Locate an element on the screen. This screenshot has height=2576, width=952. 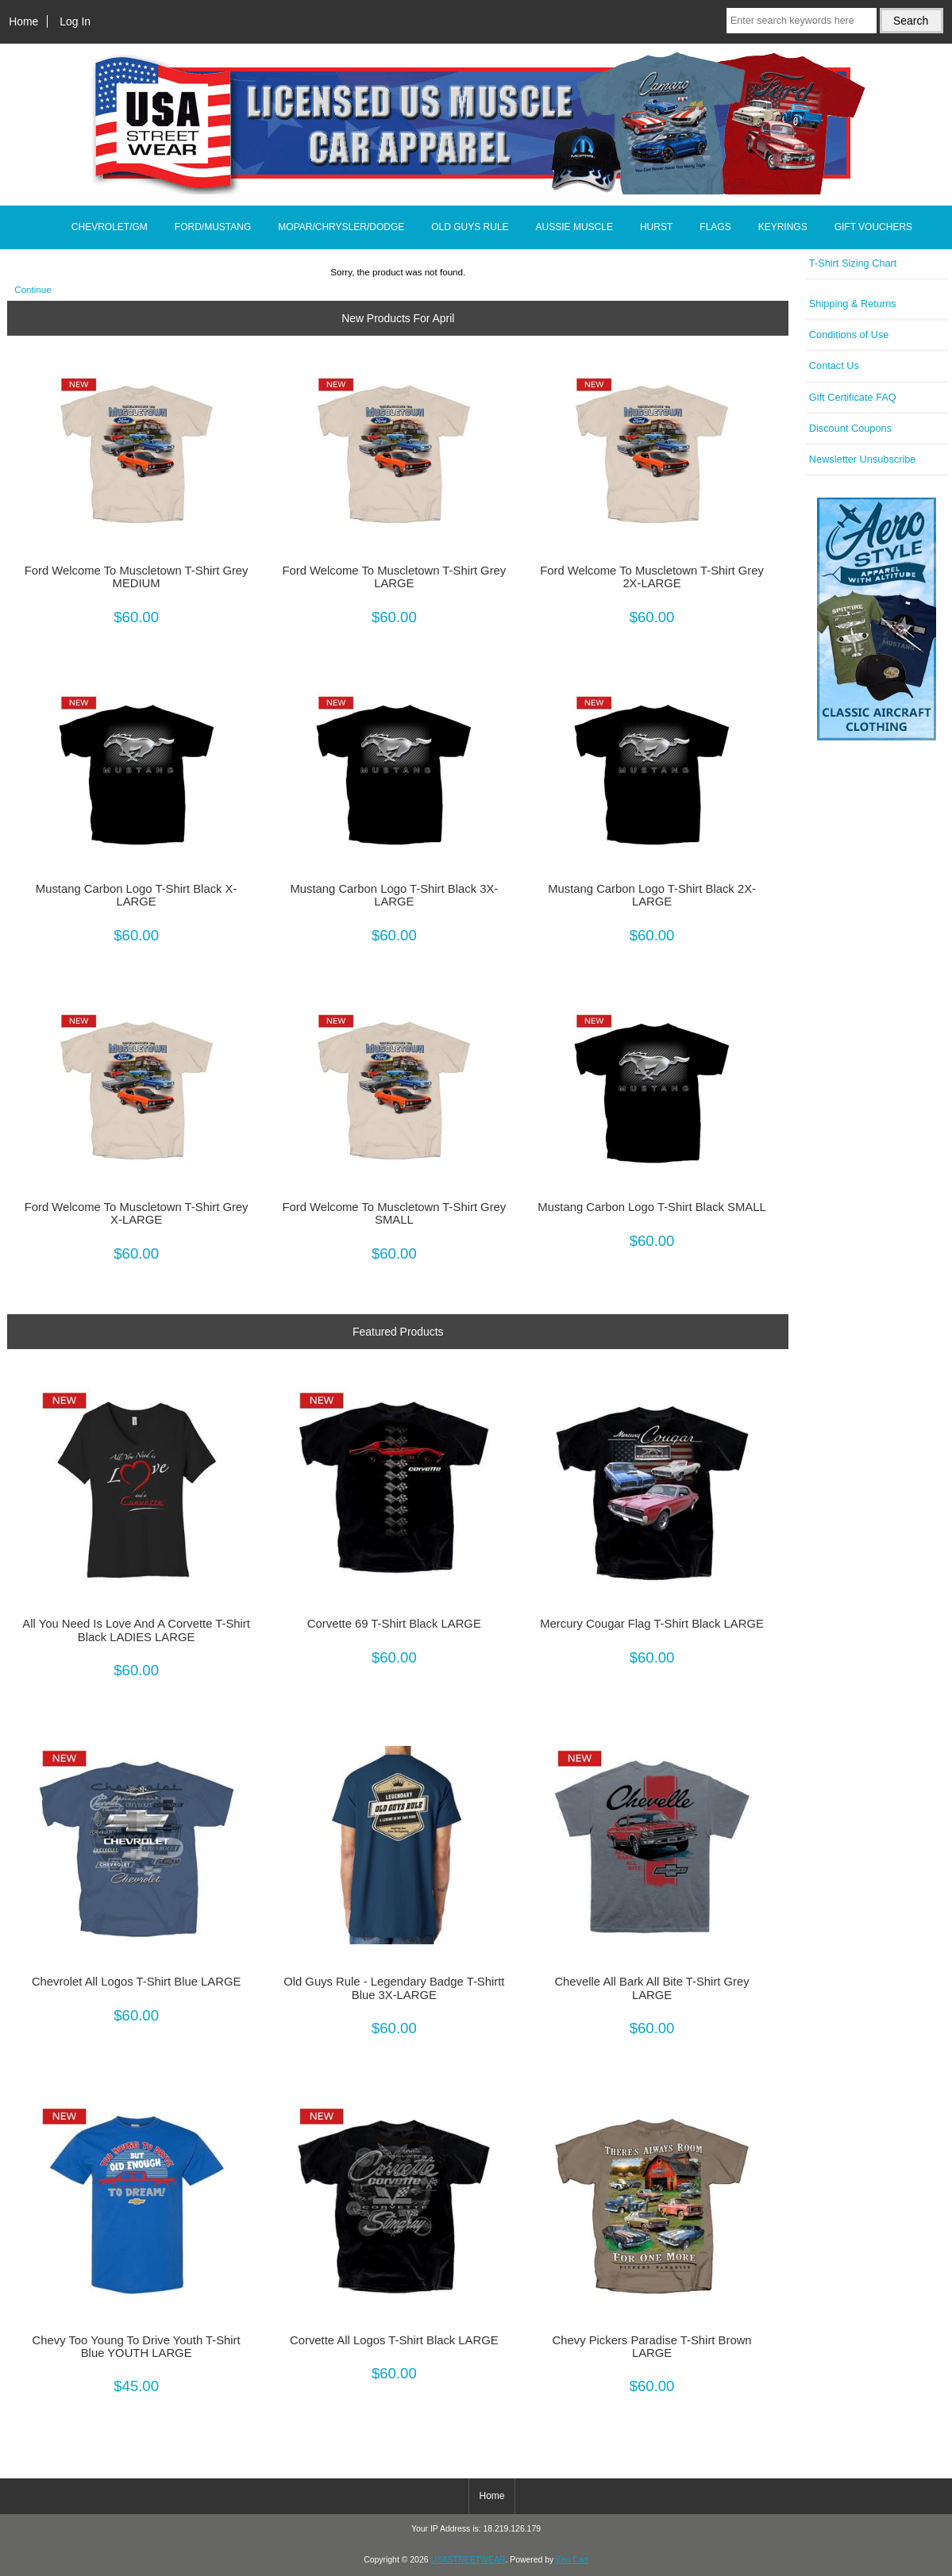
GIFT VOUCHERS is located at coordinates (873, 227).